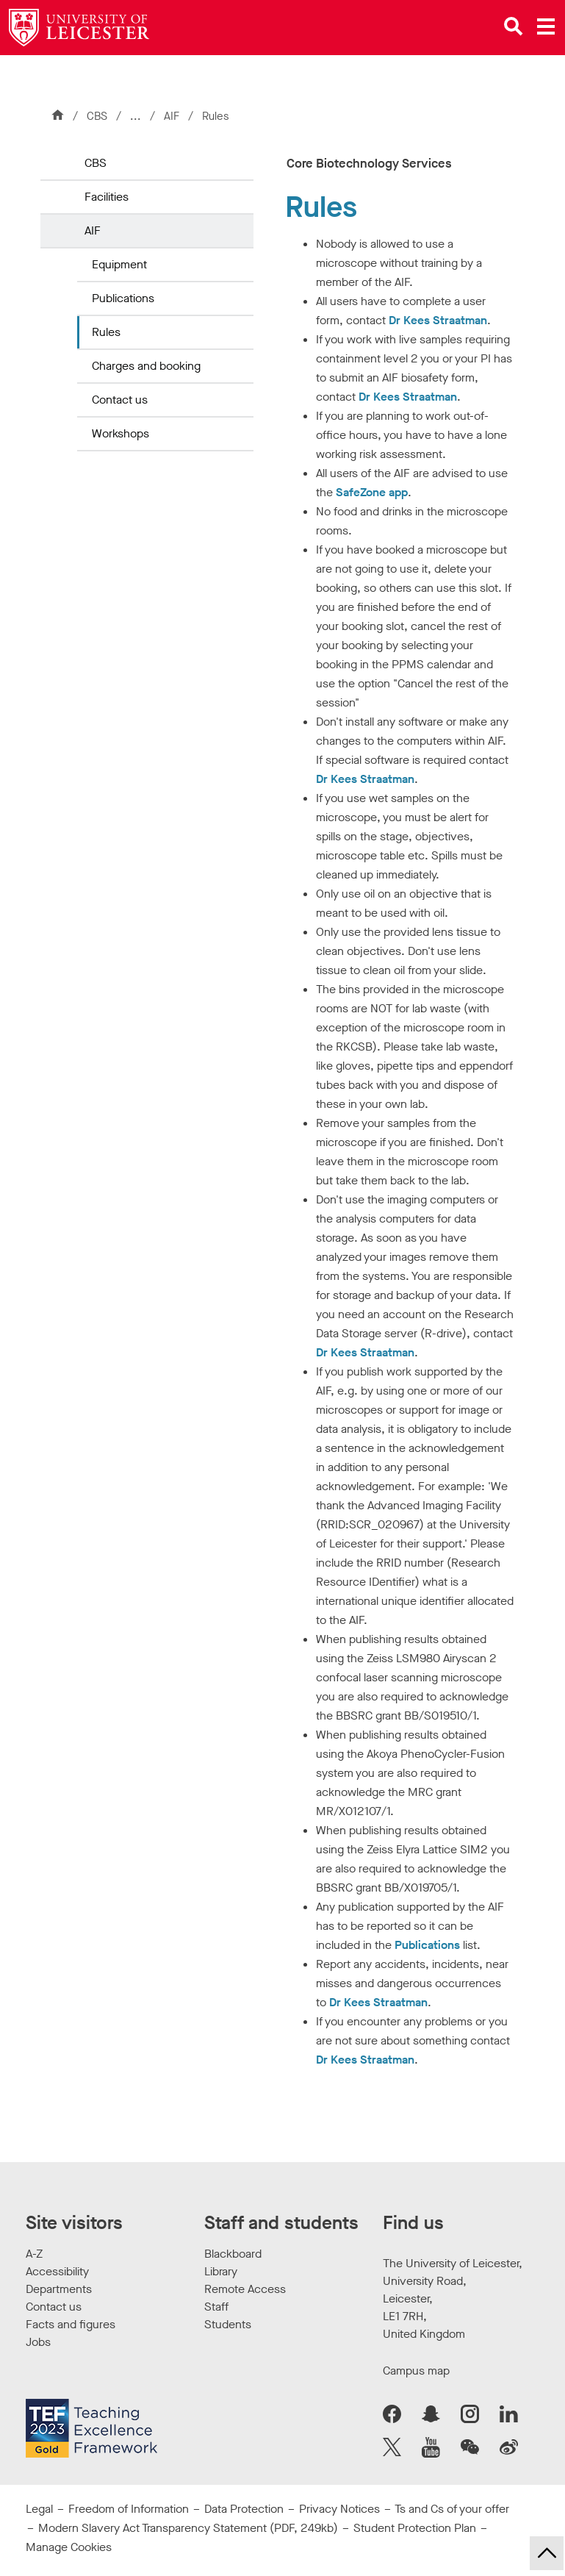 The height and width of the screenshot is (2576, 565). Describe the element at coordinates (39, 2508) in the screenshot. I see `Legal` at that location.